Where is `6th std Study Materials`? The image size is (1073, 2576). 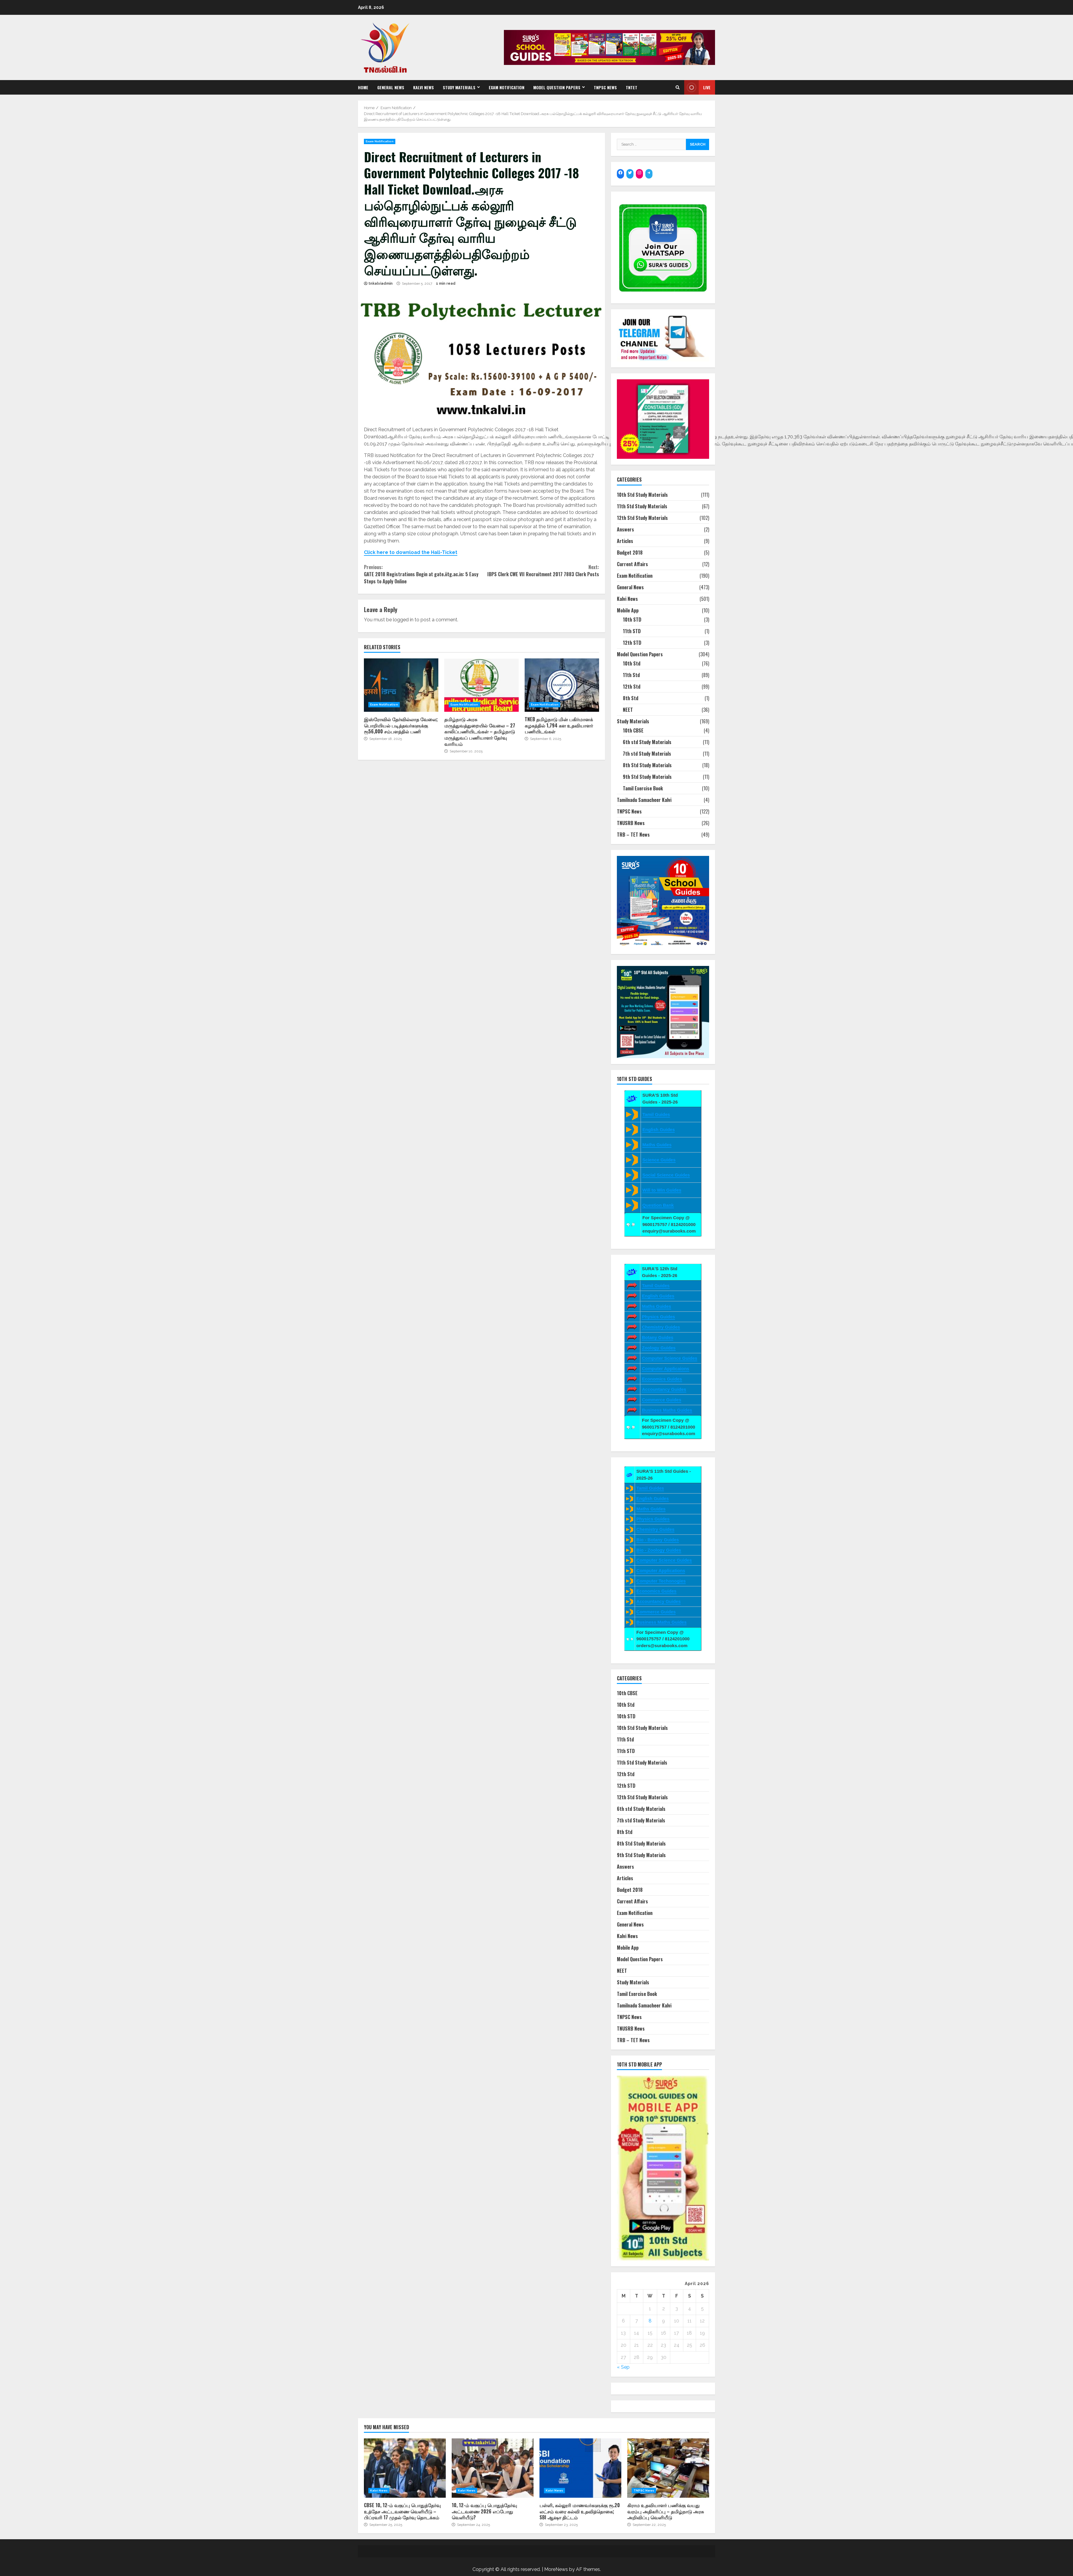 6th std Study Materials is located at coordinates (647, 742).